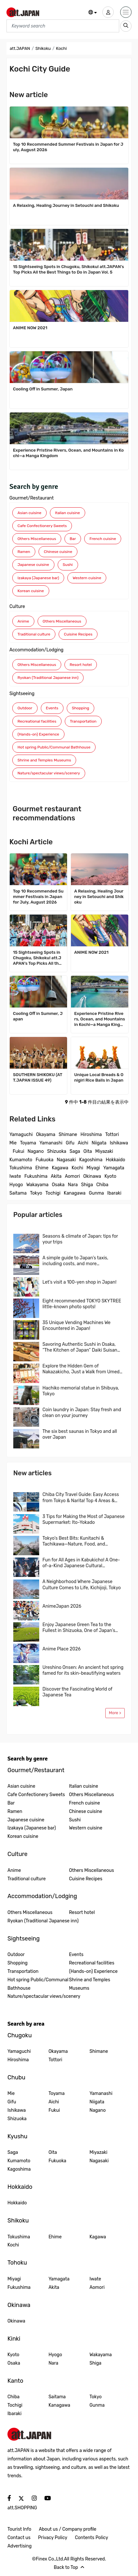 This screenshot has width=138, height=2576. I want to click on Hot spring Public/Communal Bathhouse, so click(53, 747).